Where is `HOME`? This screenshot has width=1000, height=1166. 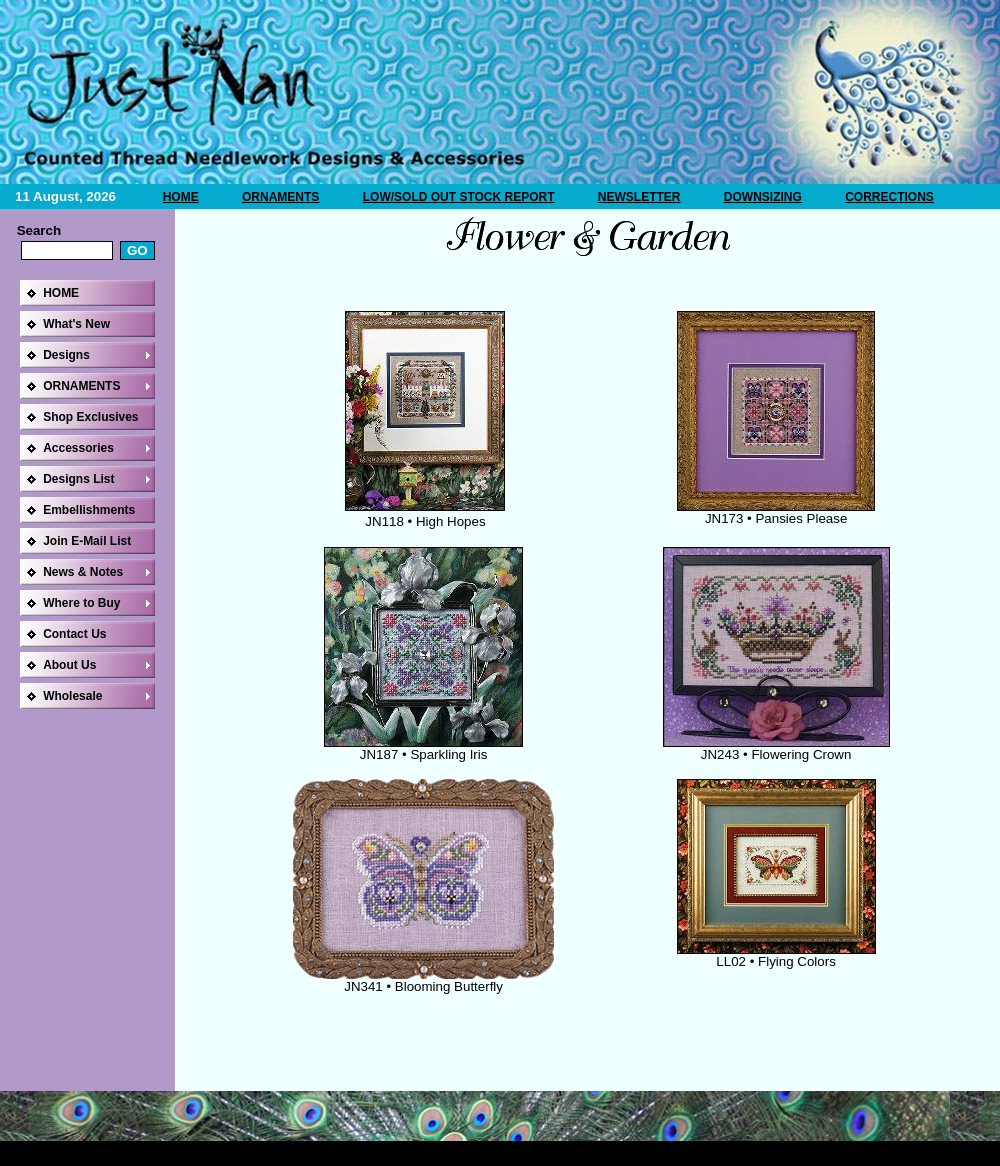 HOME is located at coordinates (181, 197).